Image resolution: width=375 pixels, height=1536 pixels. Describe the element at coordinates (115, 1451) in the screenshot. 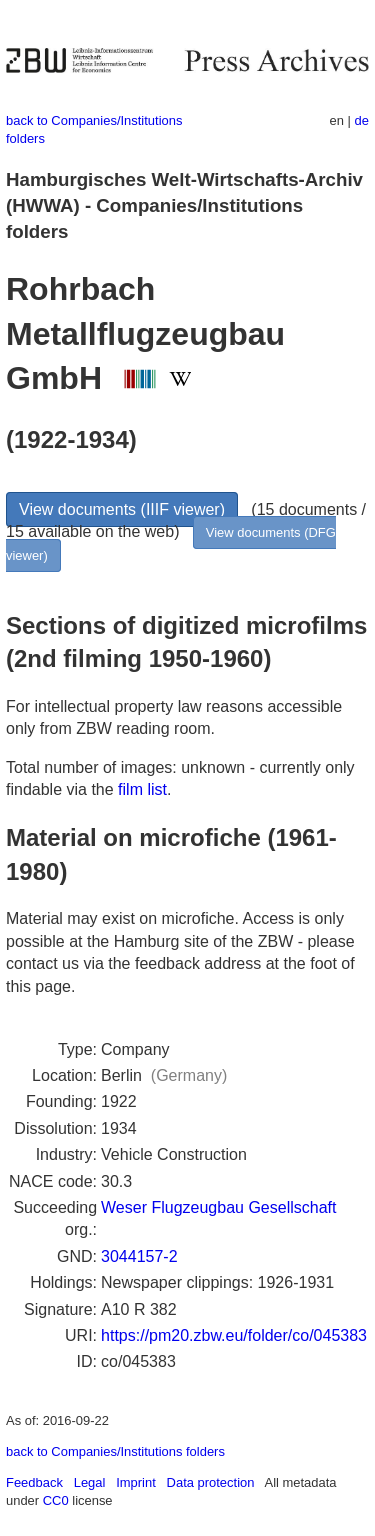

I see `back to Companies/Institutions folders` at that location.